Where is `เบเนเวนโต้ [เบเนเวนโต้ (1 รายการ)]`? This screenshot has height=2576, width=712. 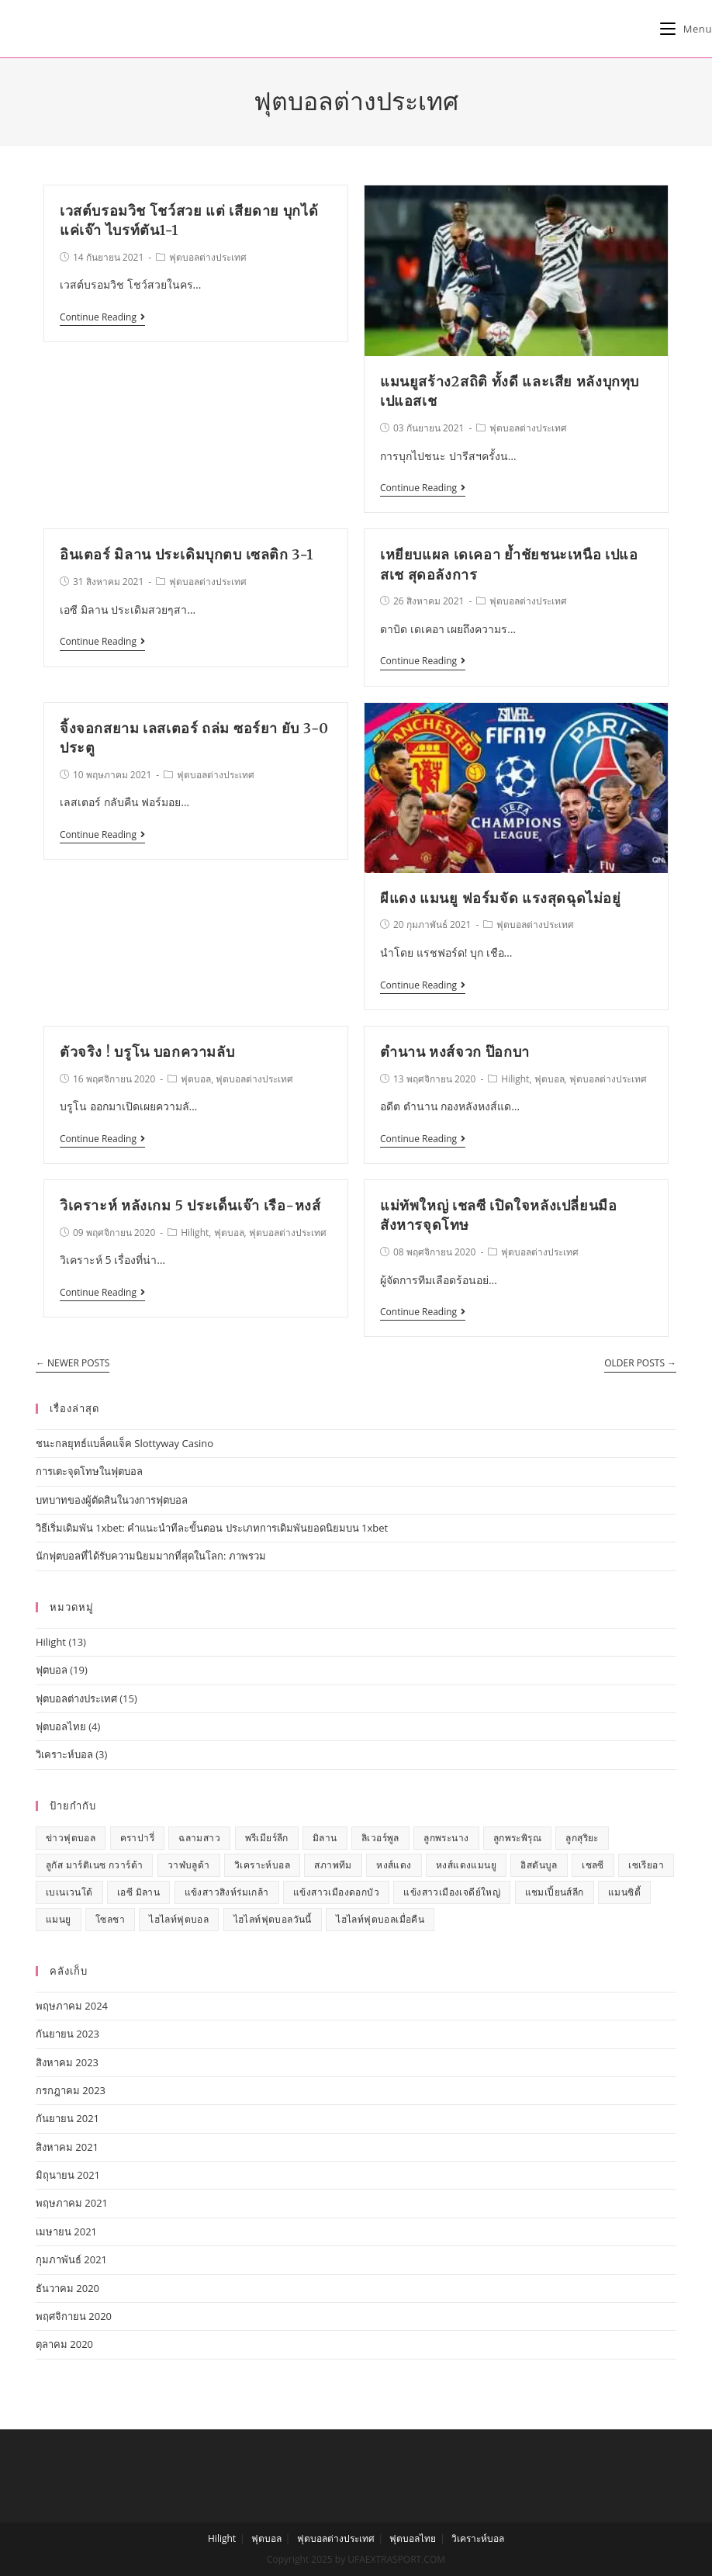 เบเนเวนโต้ [เบเนเวนโต้ (1 รายการ)] is located at coordinates (69, 1892).